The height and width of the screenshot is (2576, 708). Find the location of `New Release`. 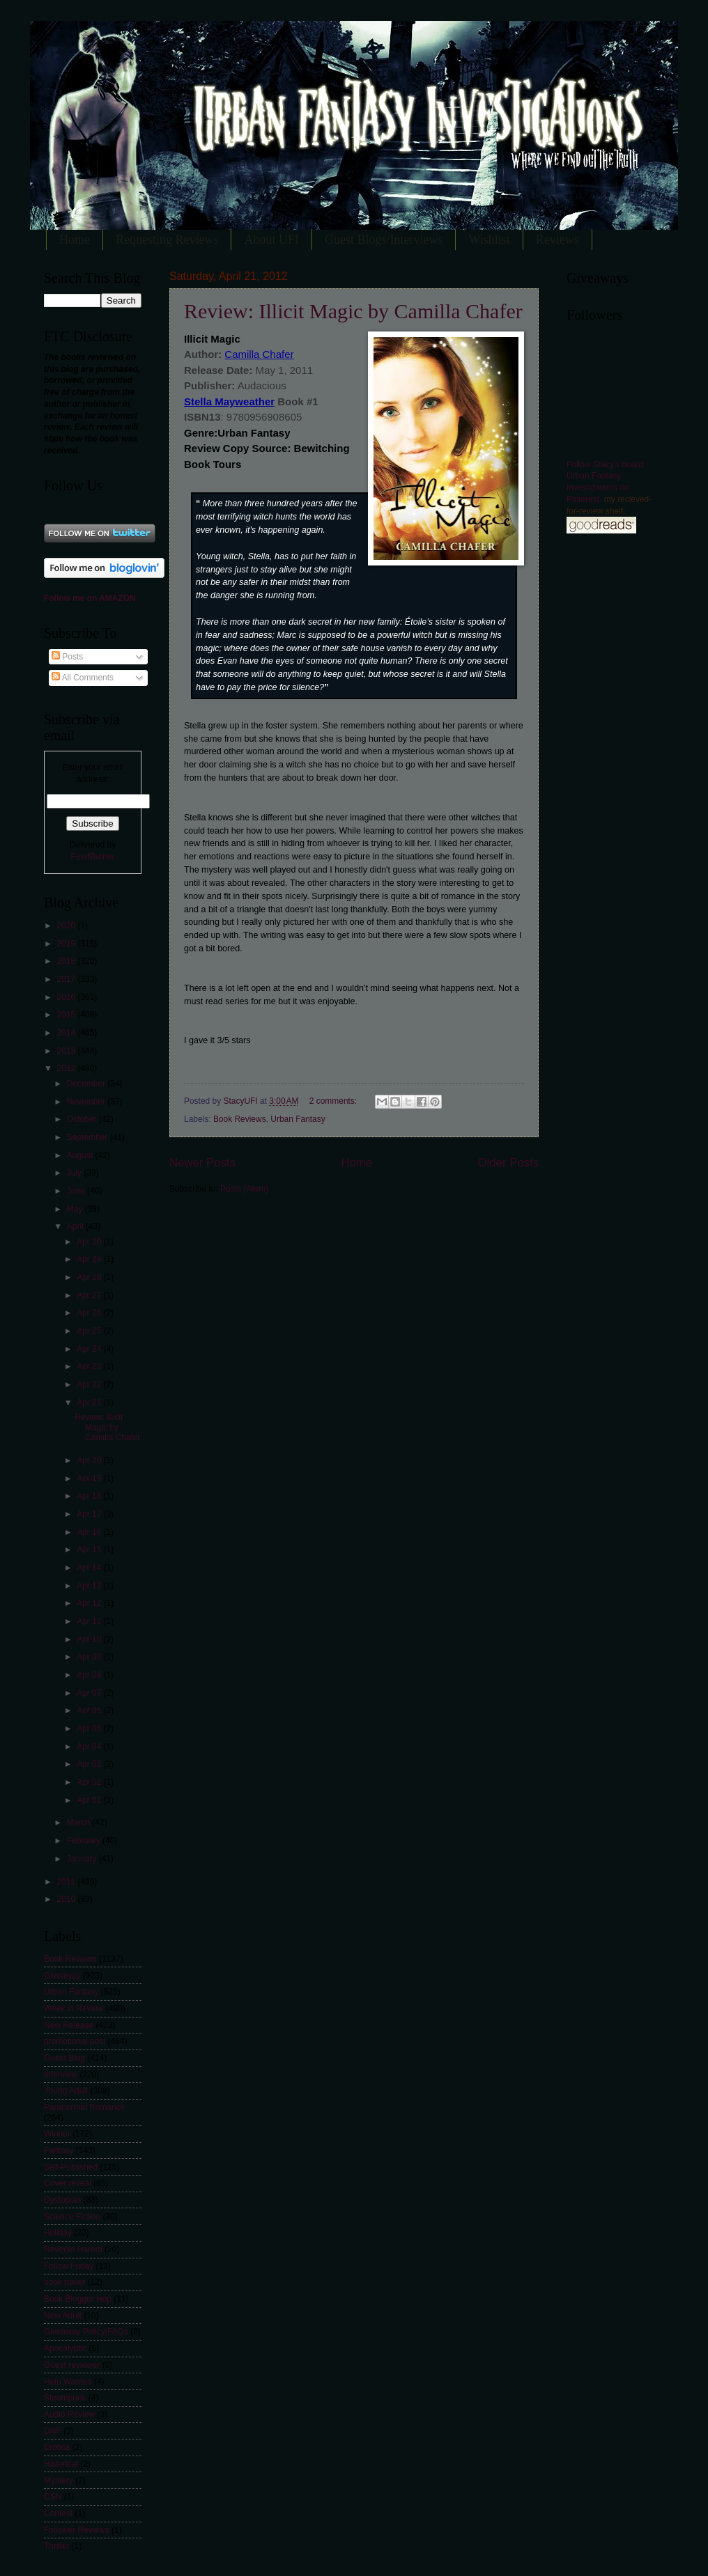

New Release is located at coordinates (68, 2025).